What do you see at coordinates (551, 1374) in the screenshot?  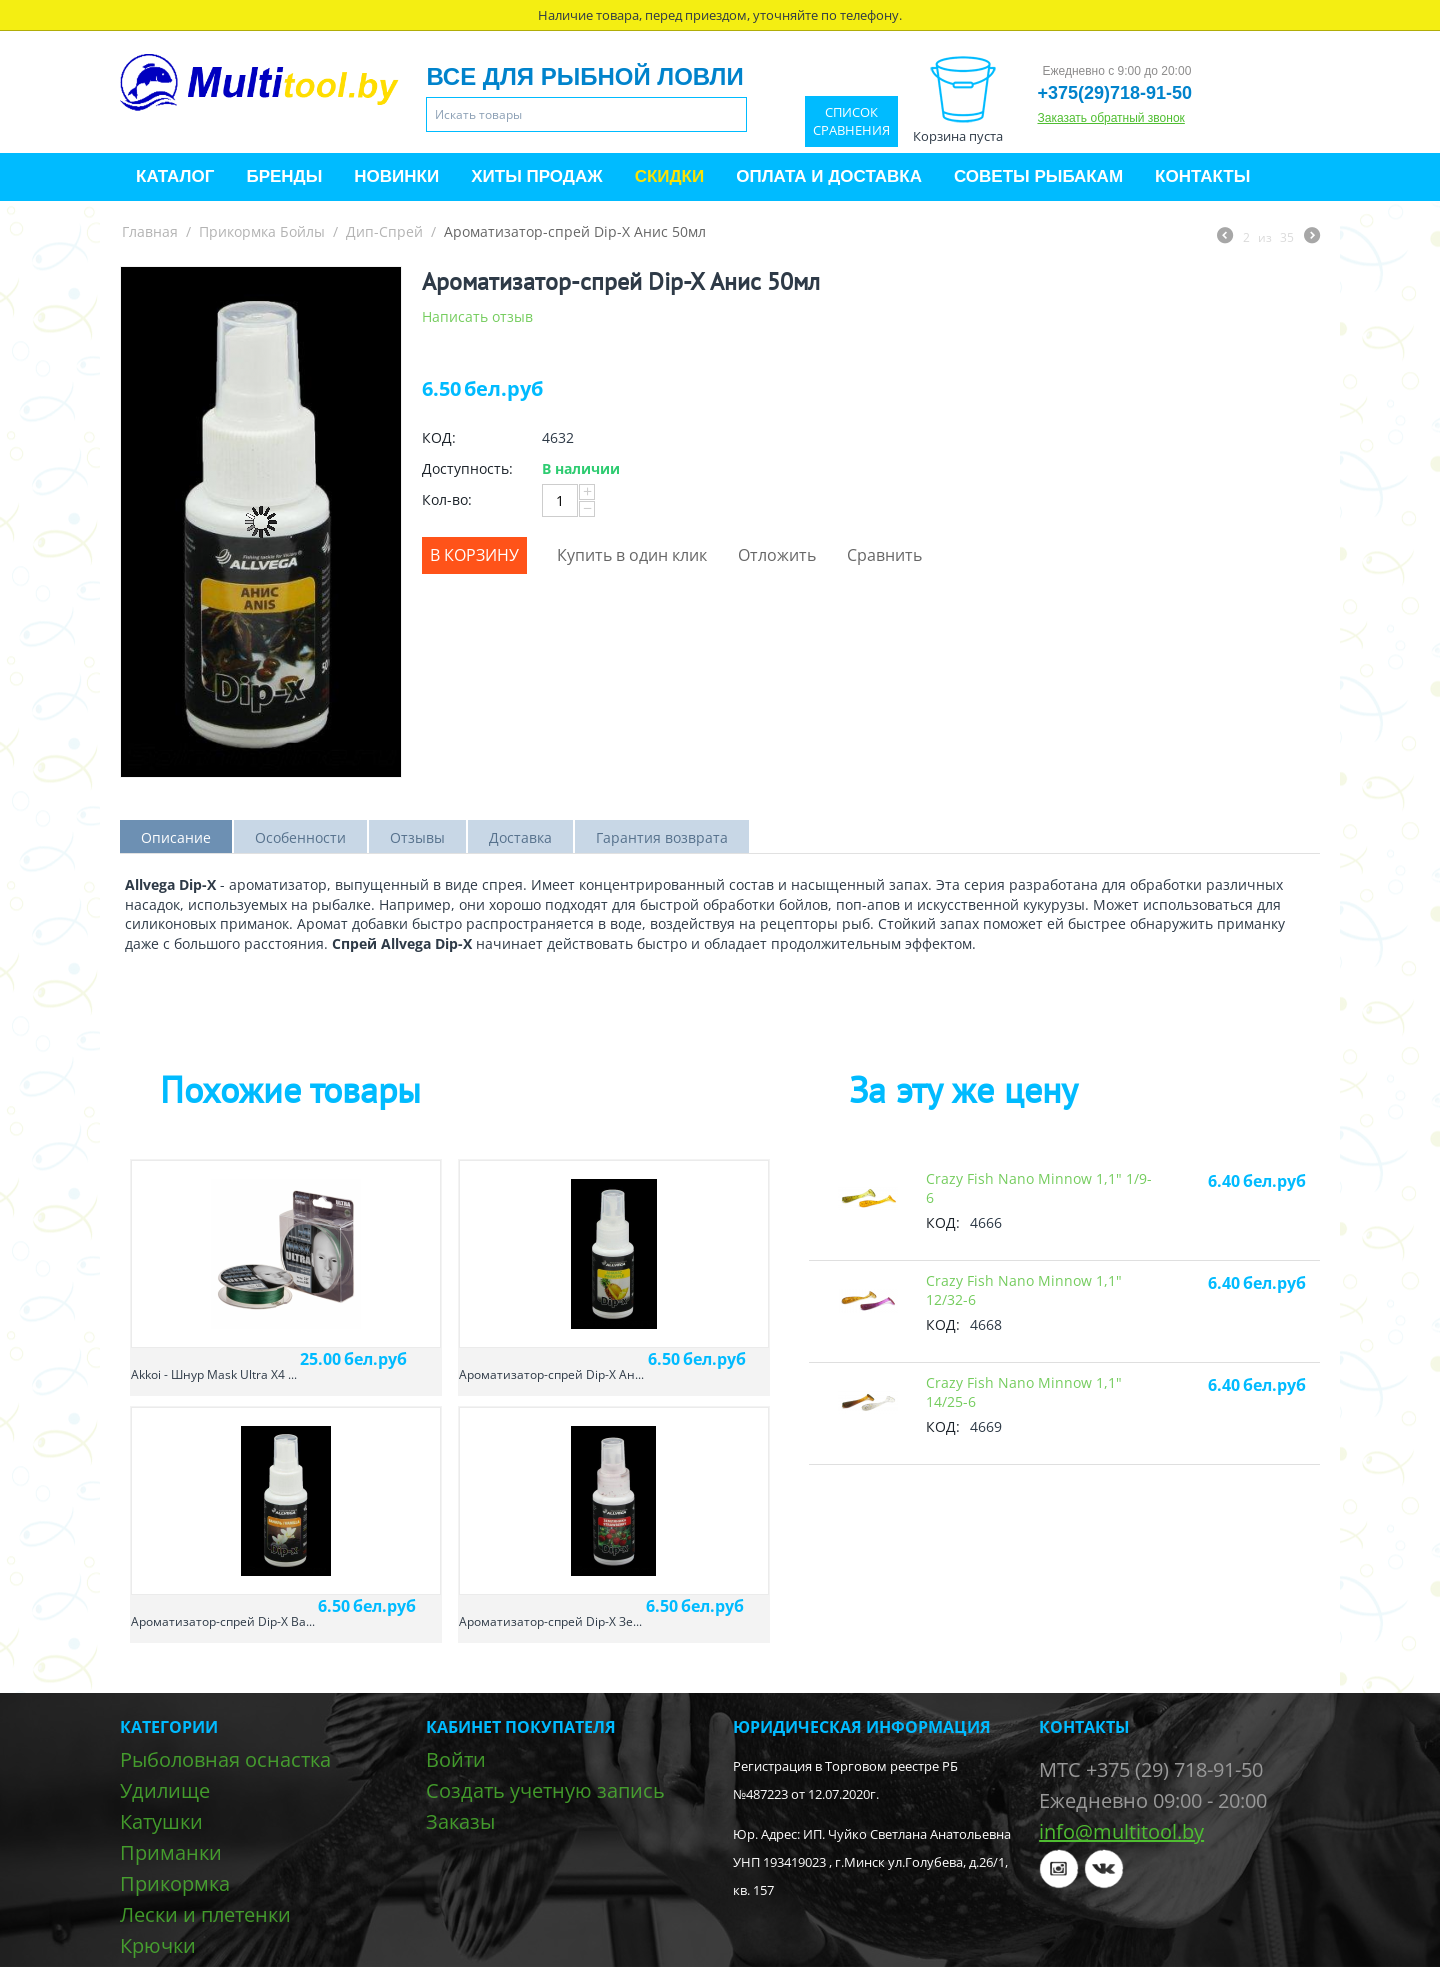 I see `Ароматизатор-спрей Dip-X Ан...` at bounding box center [551, 1374].